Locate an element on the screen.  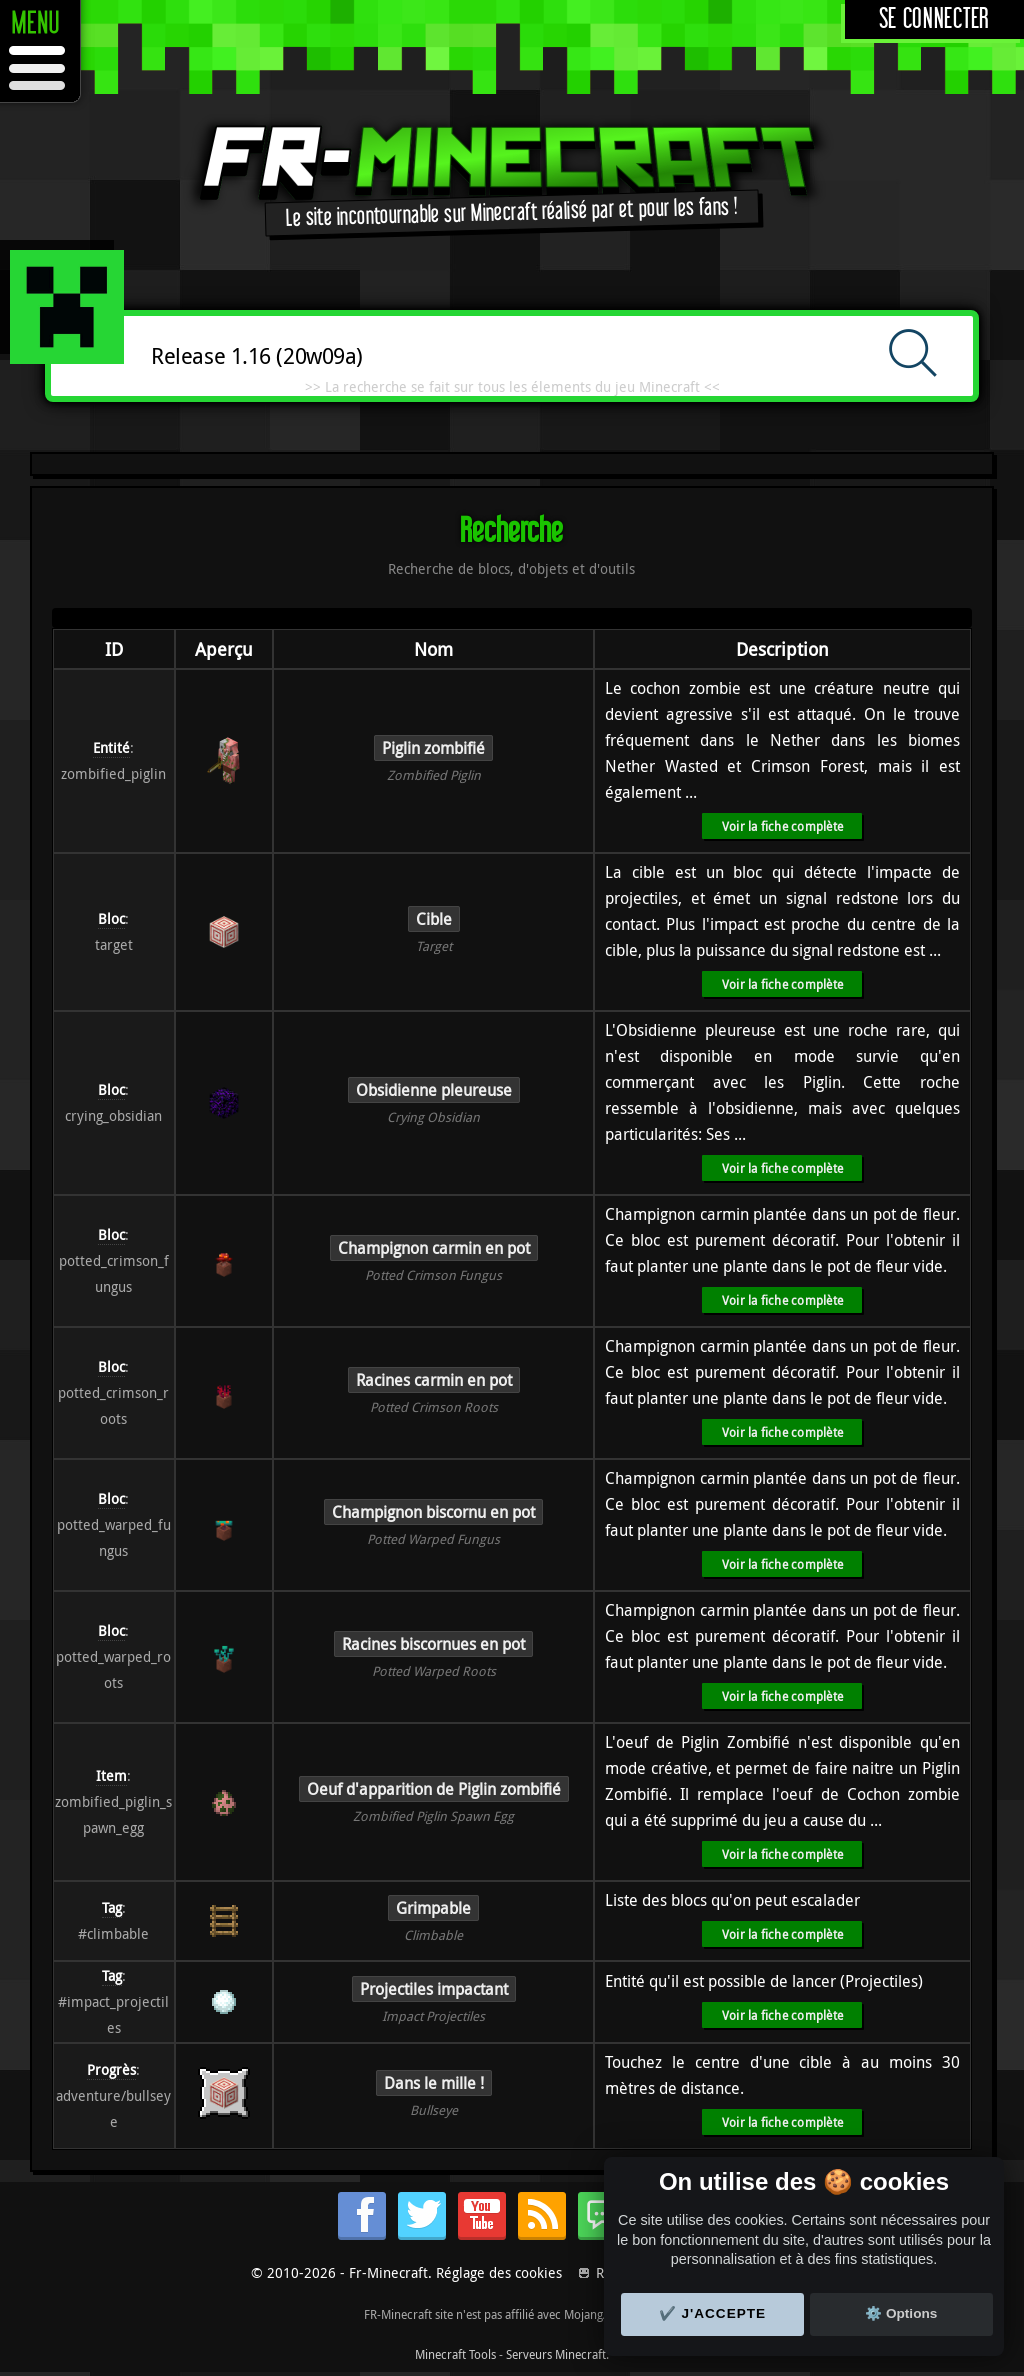
Dans le mille ! is located at coordinates (434, 2083).